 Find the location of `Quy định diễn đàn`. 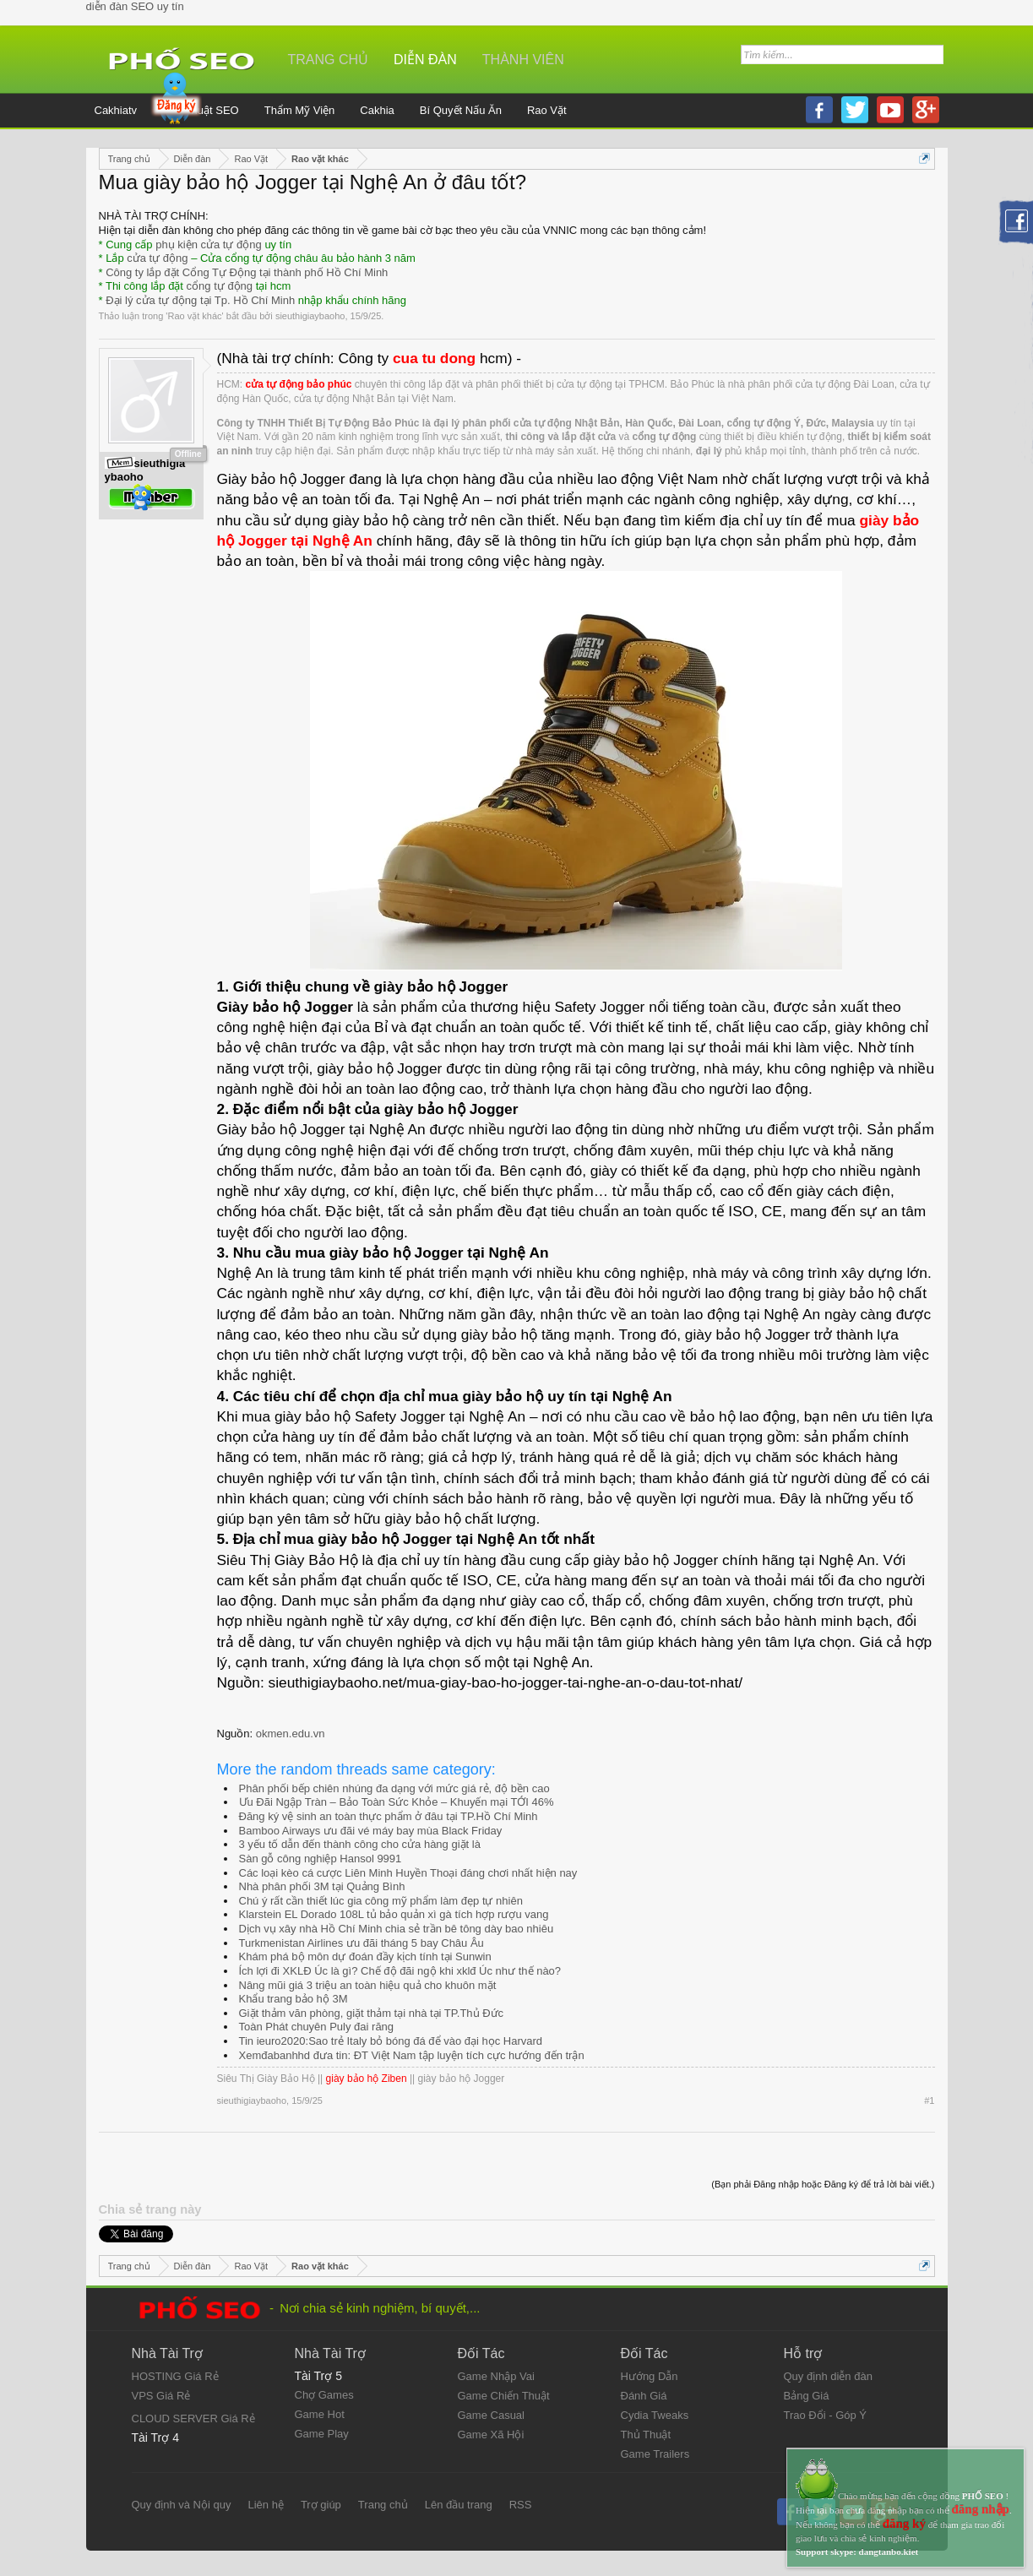

Quy định diễn đàn is located at coordinates (828, 2376).